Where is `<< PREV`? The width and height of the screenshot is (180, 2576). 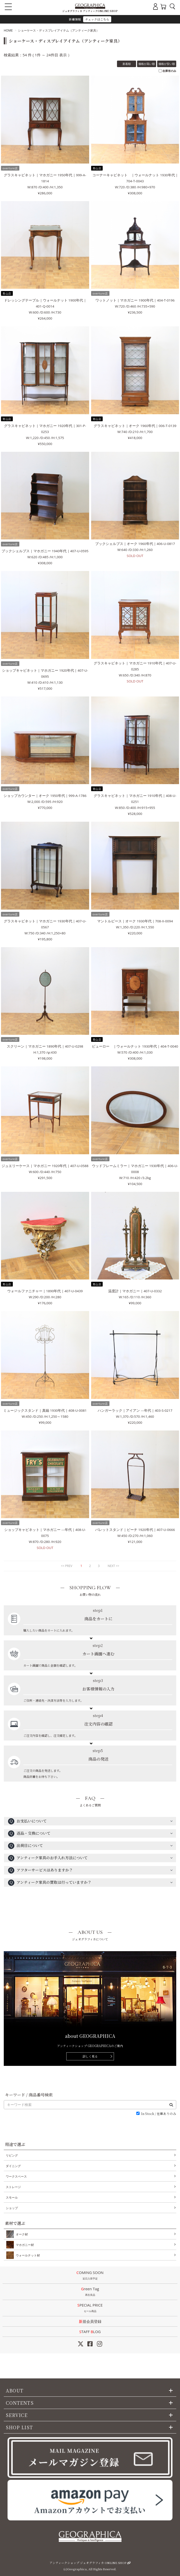
<< PREV is located at coordinates (66, 1566).